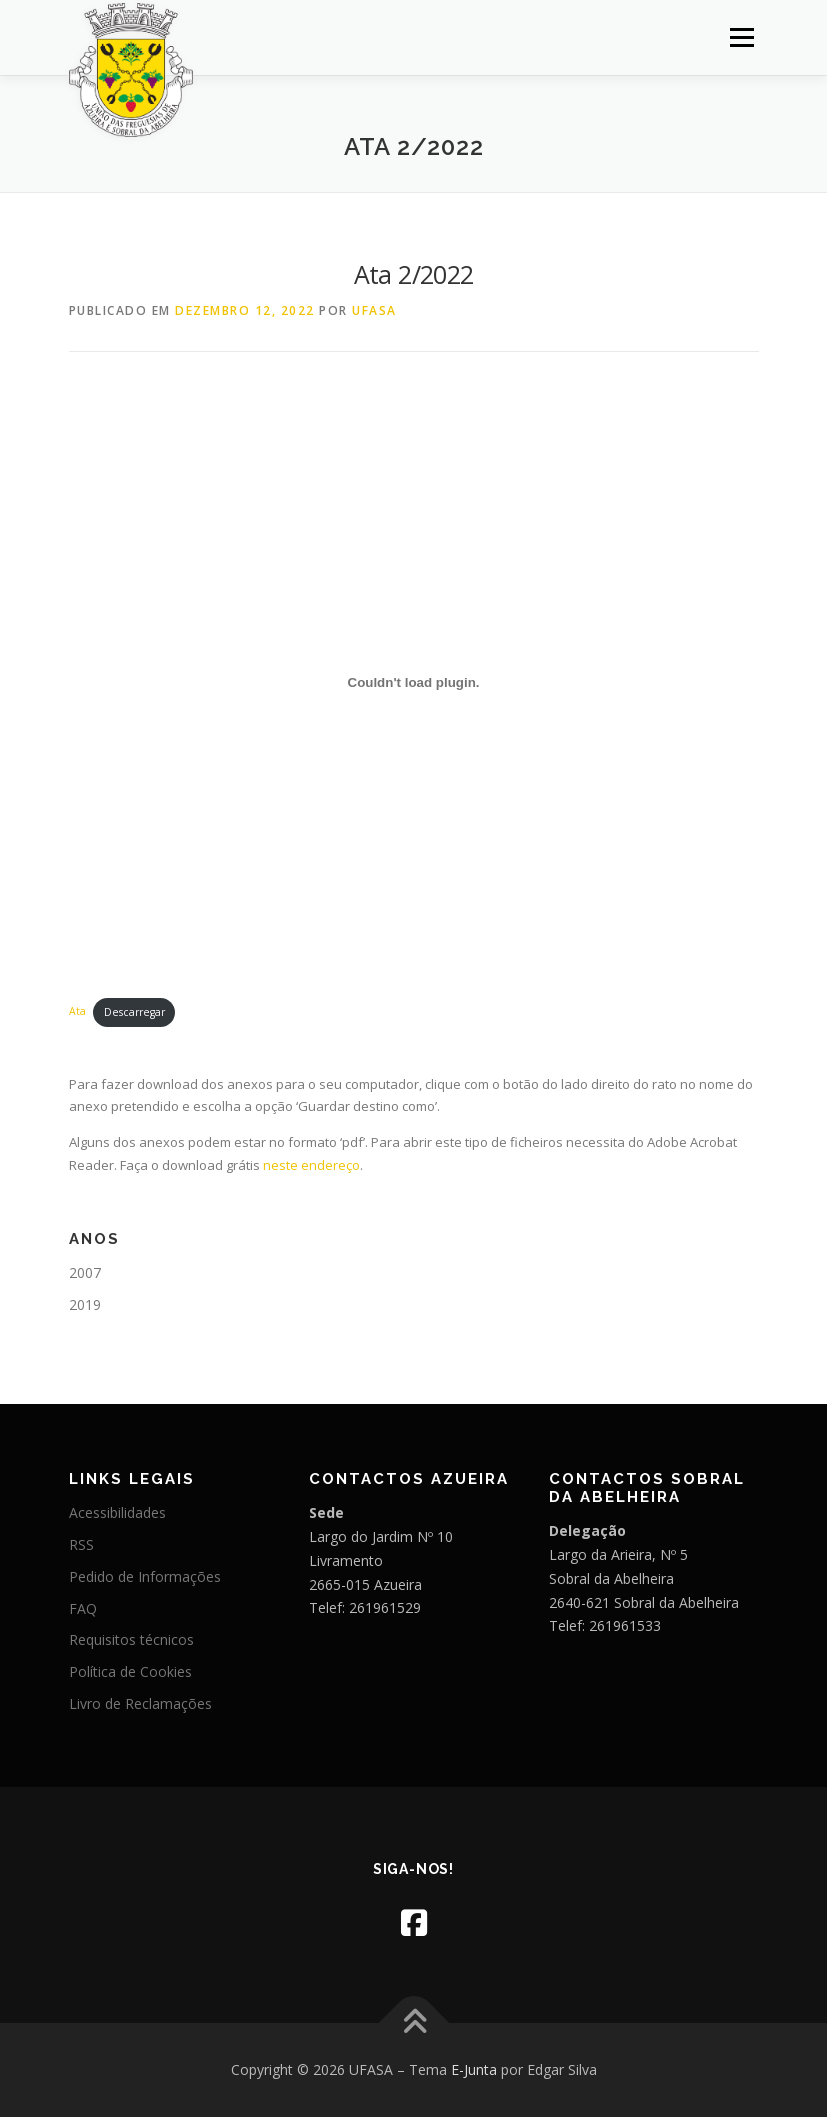 This screenshot has height=2117, width=827. Describe the element at coordinates (414, 682) in the screenshot. I see `[Incorporação de Ata.]` at that location.